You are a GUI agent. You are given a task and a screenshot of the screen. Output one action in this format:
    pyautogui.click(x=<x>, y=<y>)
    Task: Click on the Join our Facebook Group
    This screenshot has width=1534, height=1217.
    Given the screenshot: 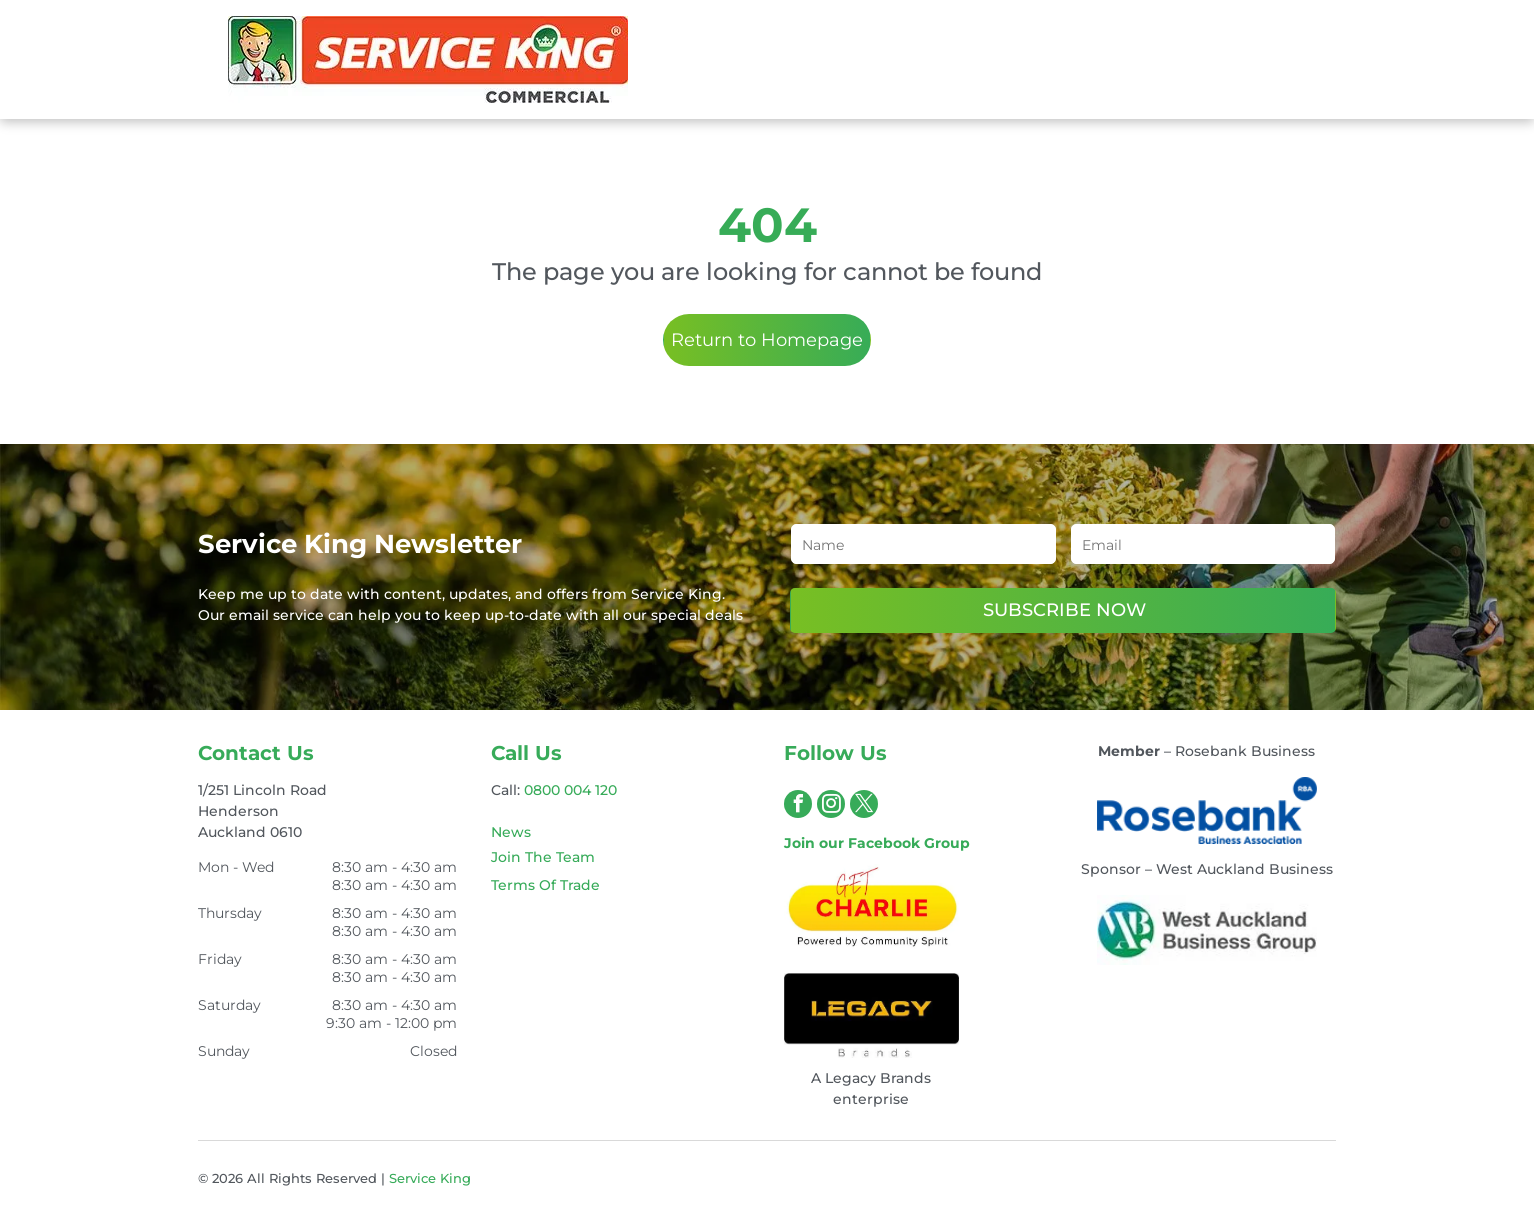 What is the action you would take?
    pyautogui.click(x=877, y=843)
    